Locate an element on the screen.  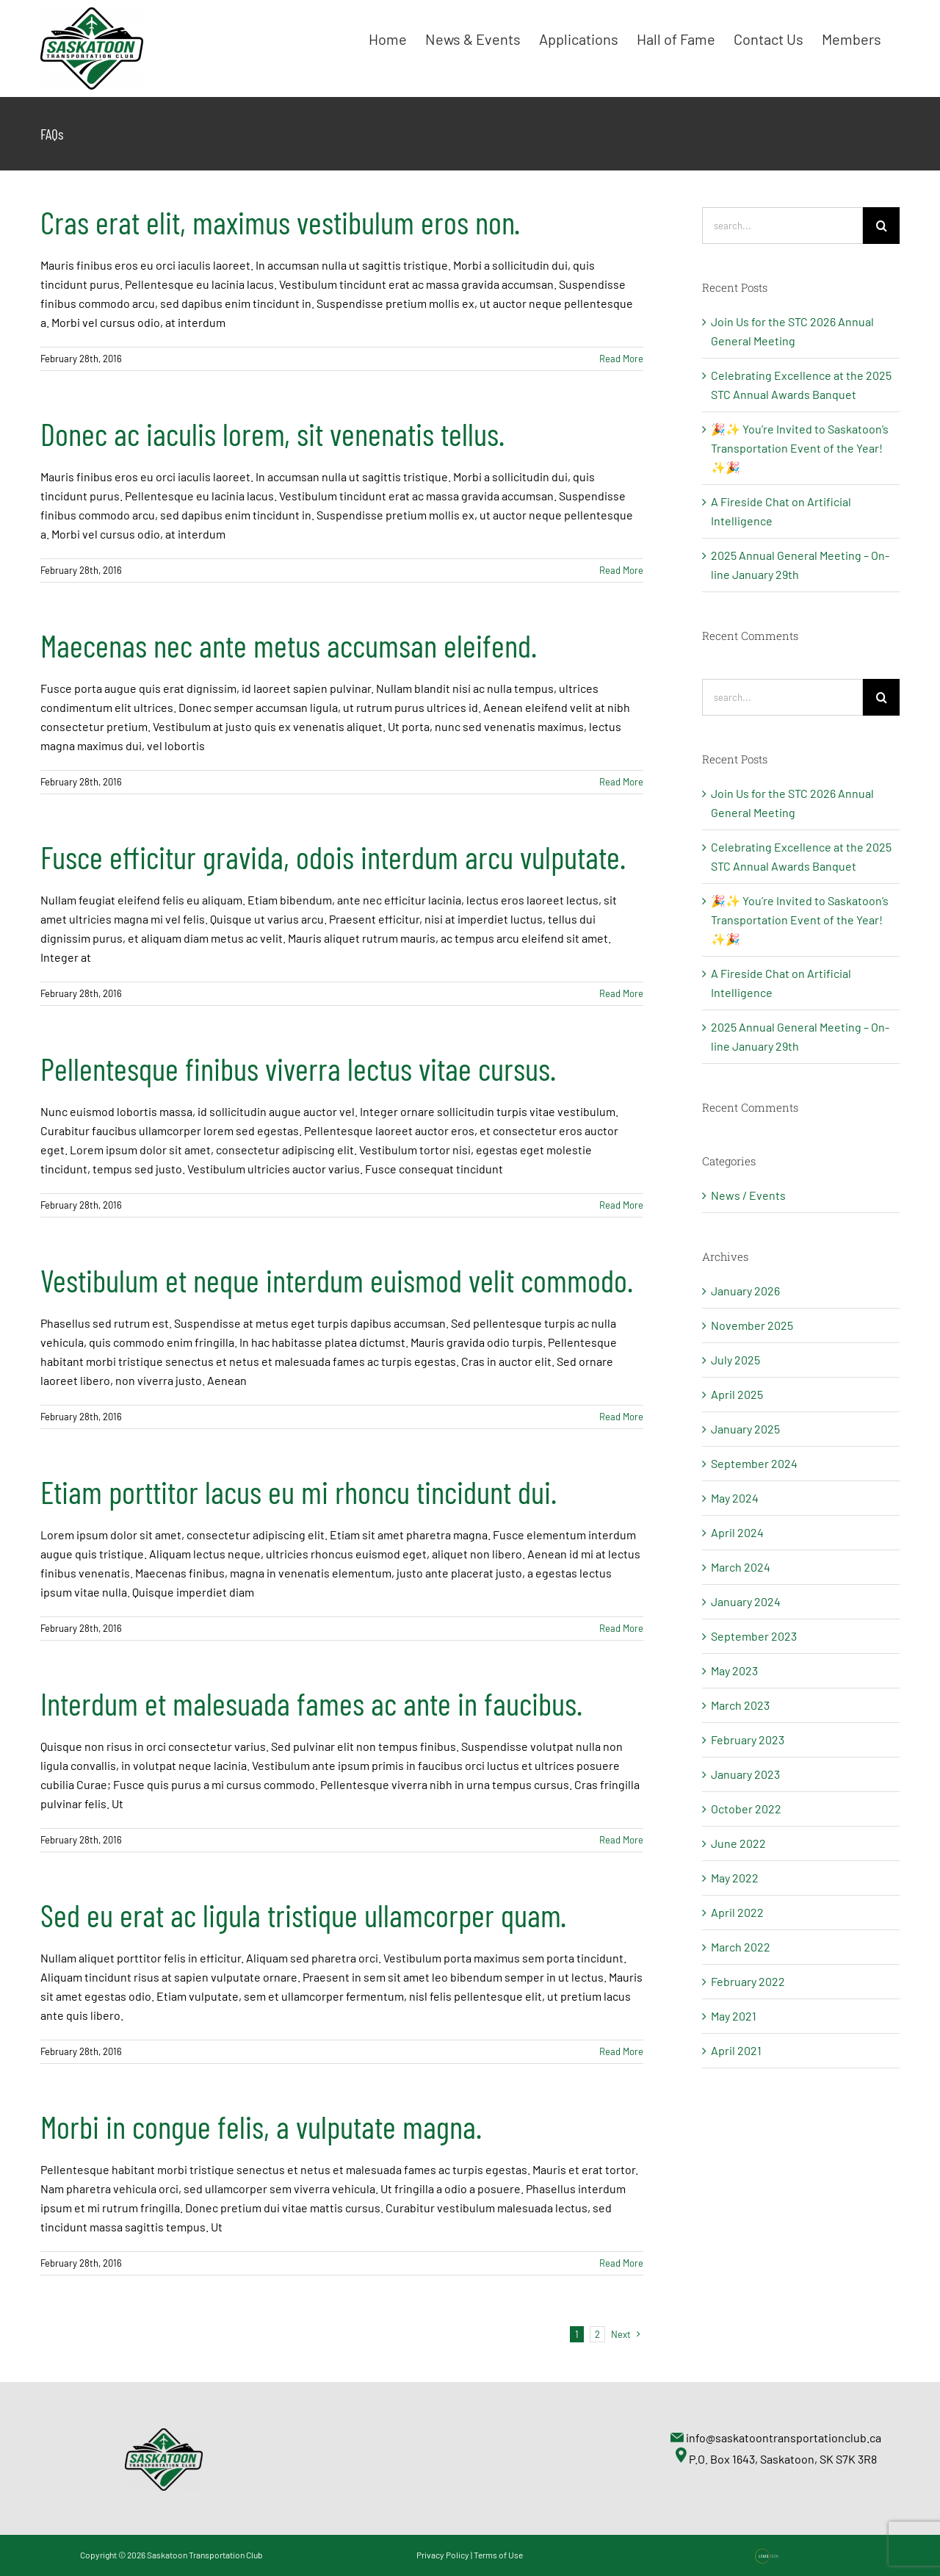
March 2022 is located at coordinates (740, 1947).